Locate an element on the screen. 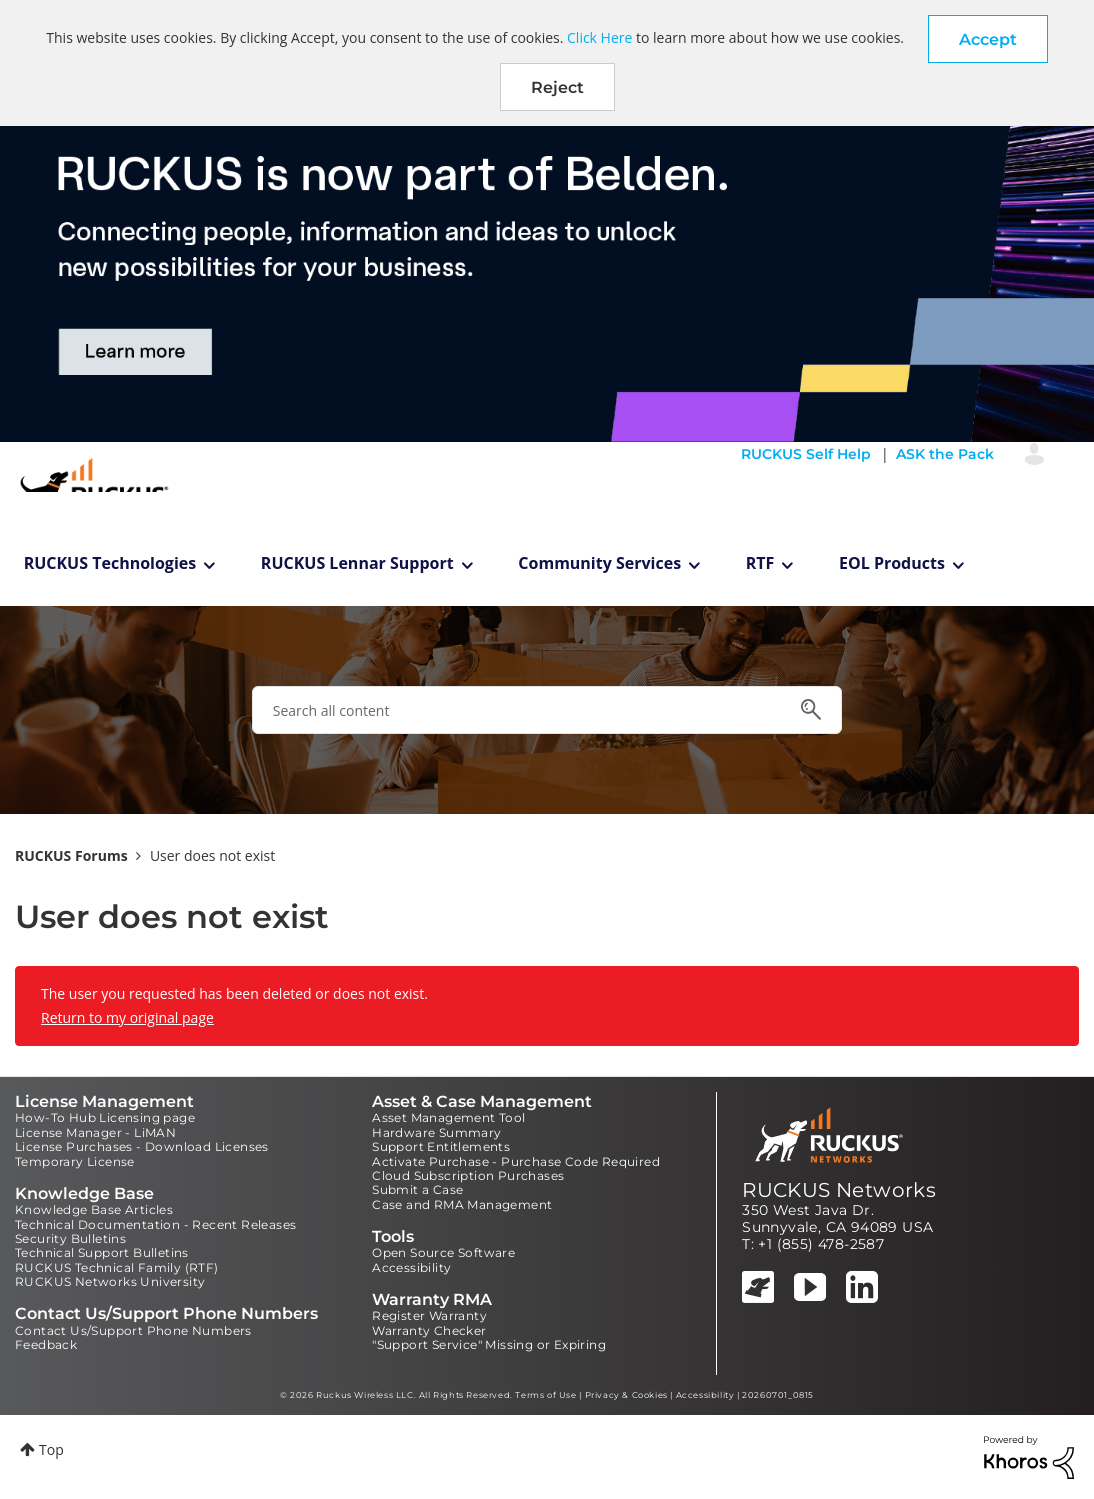 The image size is (1094, 1499). Top [button] is located at coordinates (51, 1449).